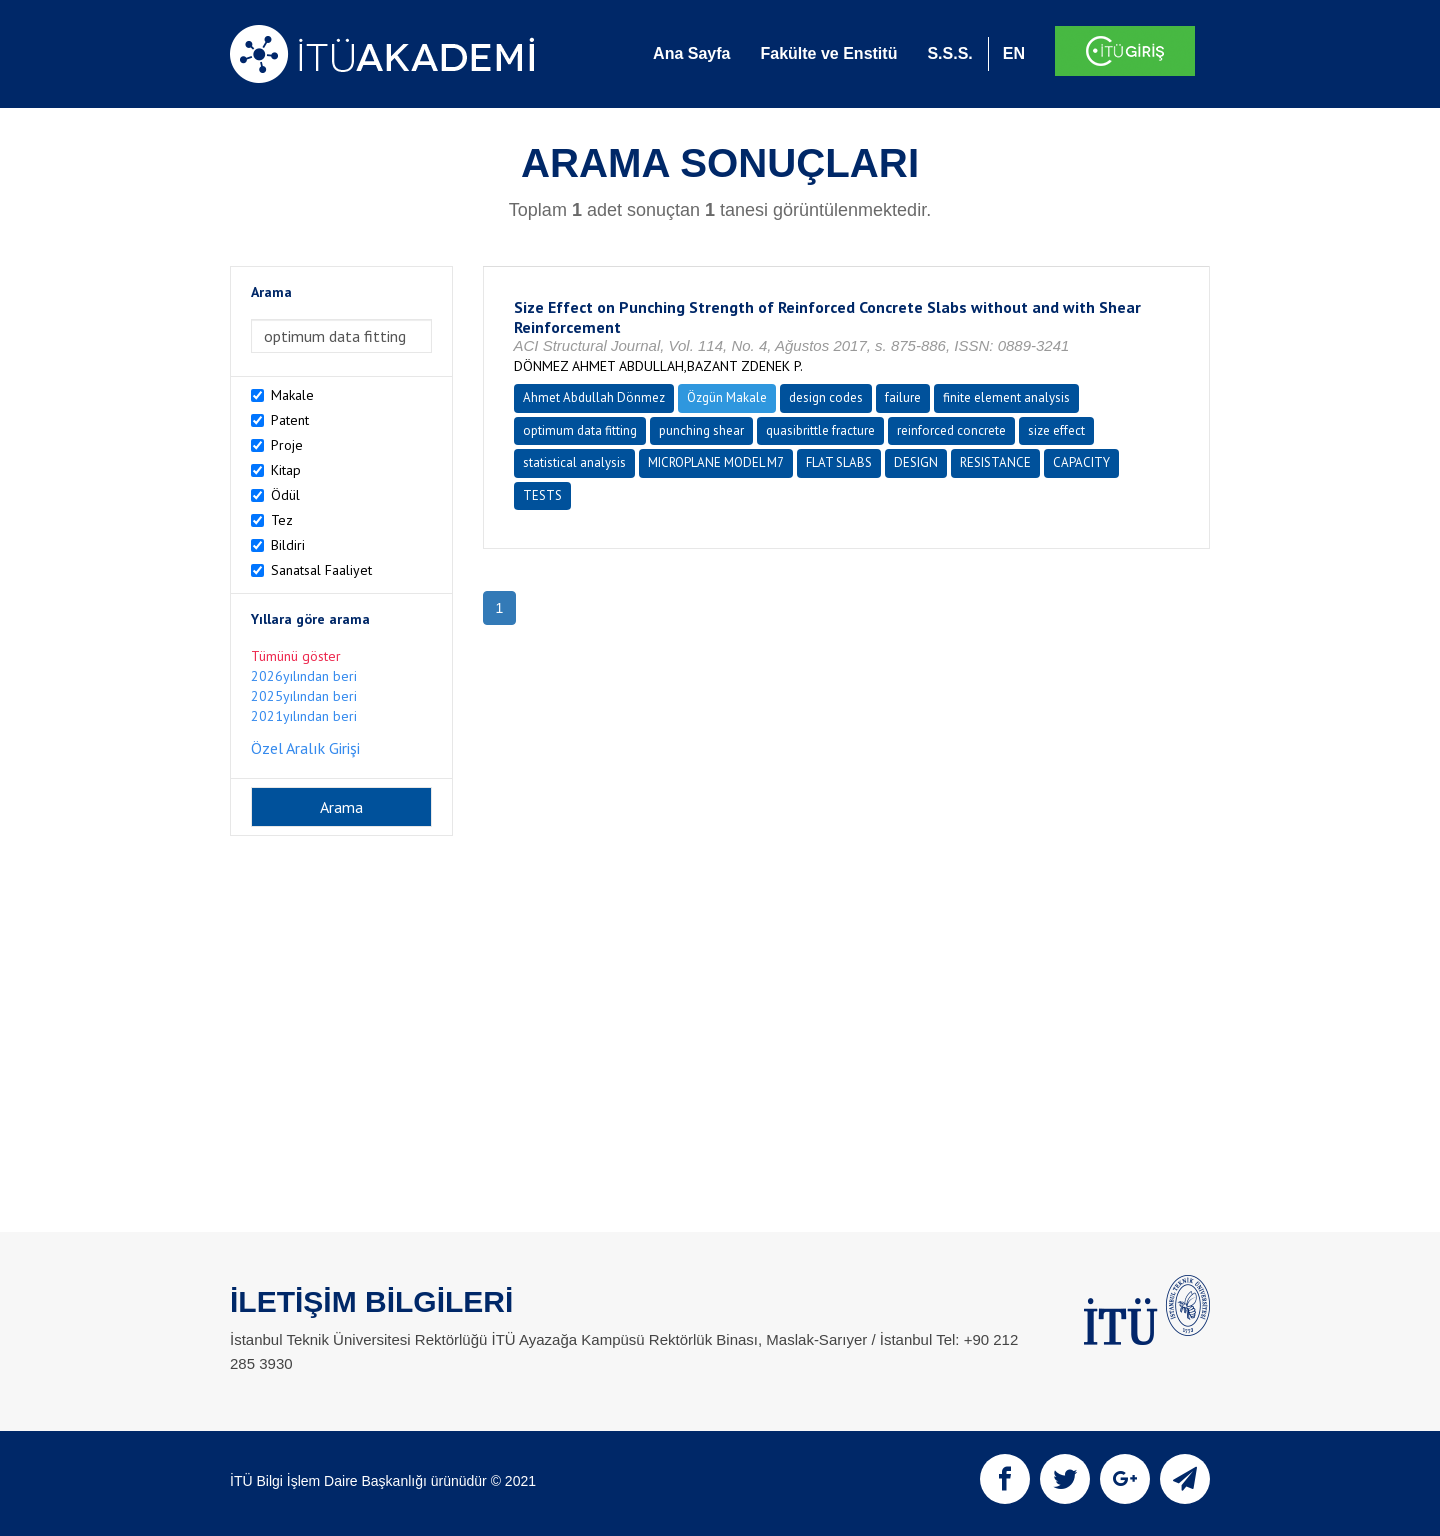  Describe the element at coordinates (716, 462) in the screenshot. I see `MICROPLANE MODEL M7` at that location.